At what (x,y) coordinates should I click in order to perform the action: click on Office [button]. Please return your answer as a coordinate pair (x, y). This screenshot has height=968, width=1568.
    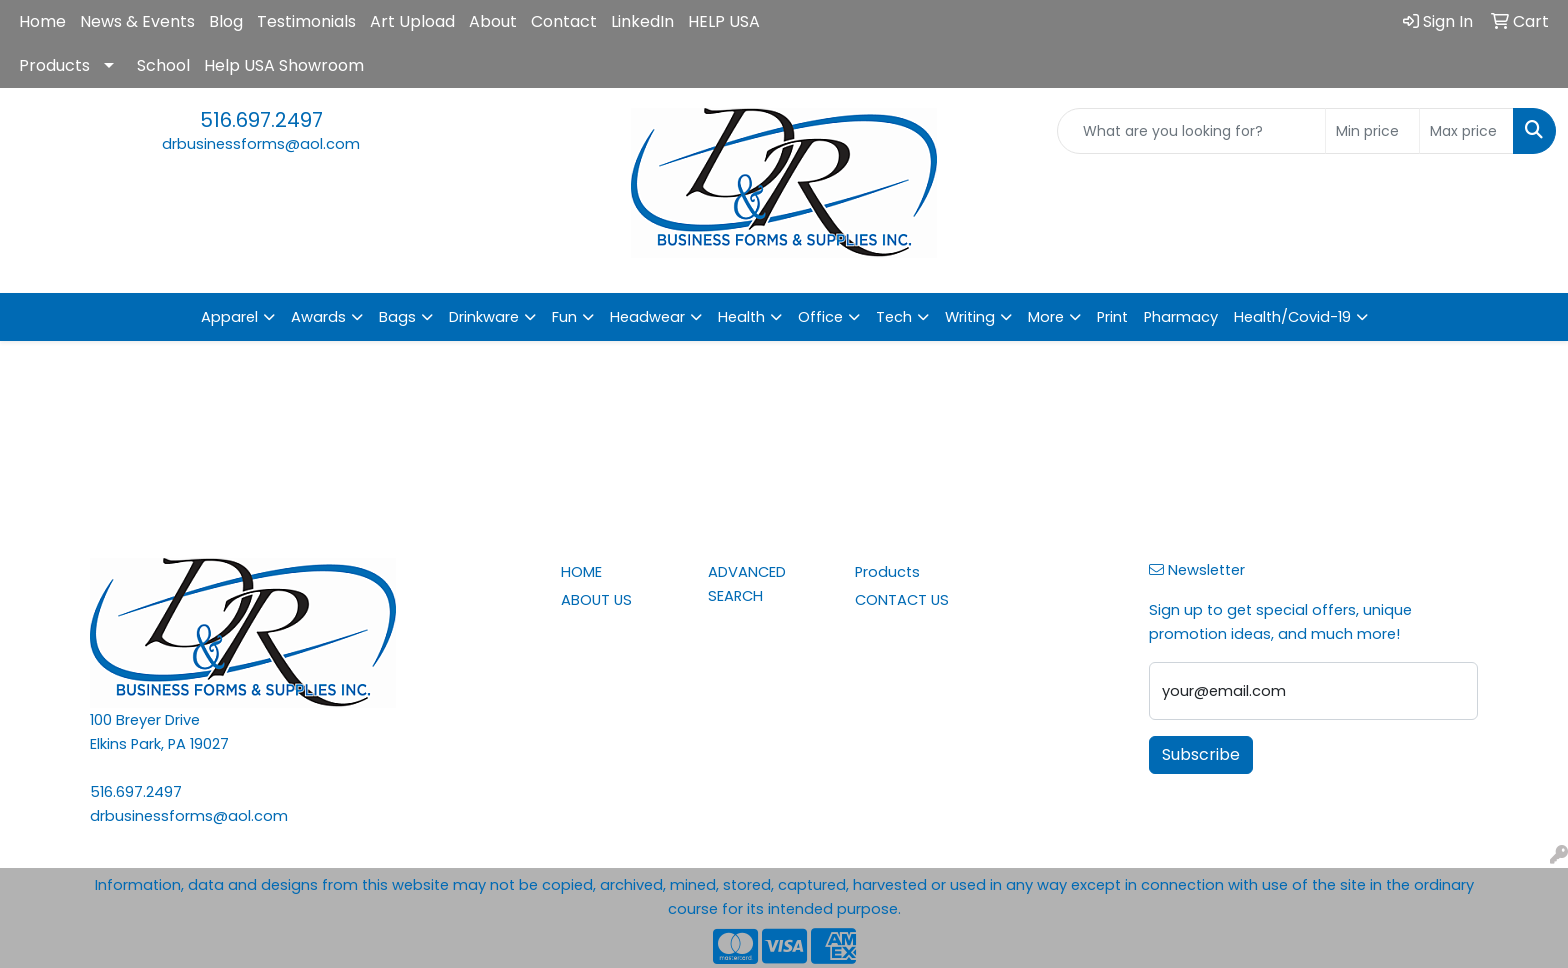
    Looking at the image, I should click on (820, 317).